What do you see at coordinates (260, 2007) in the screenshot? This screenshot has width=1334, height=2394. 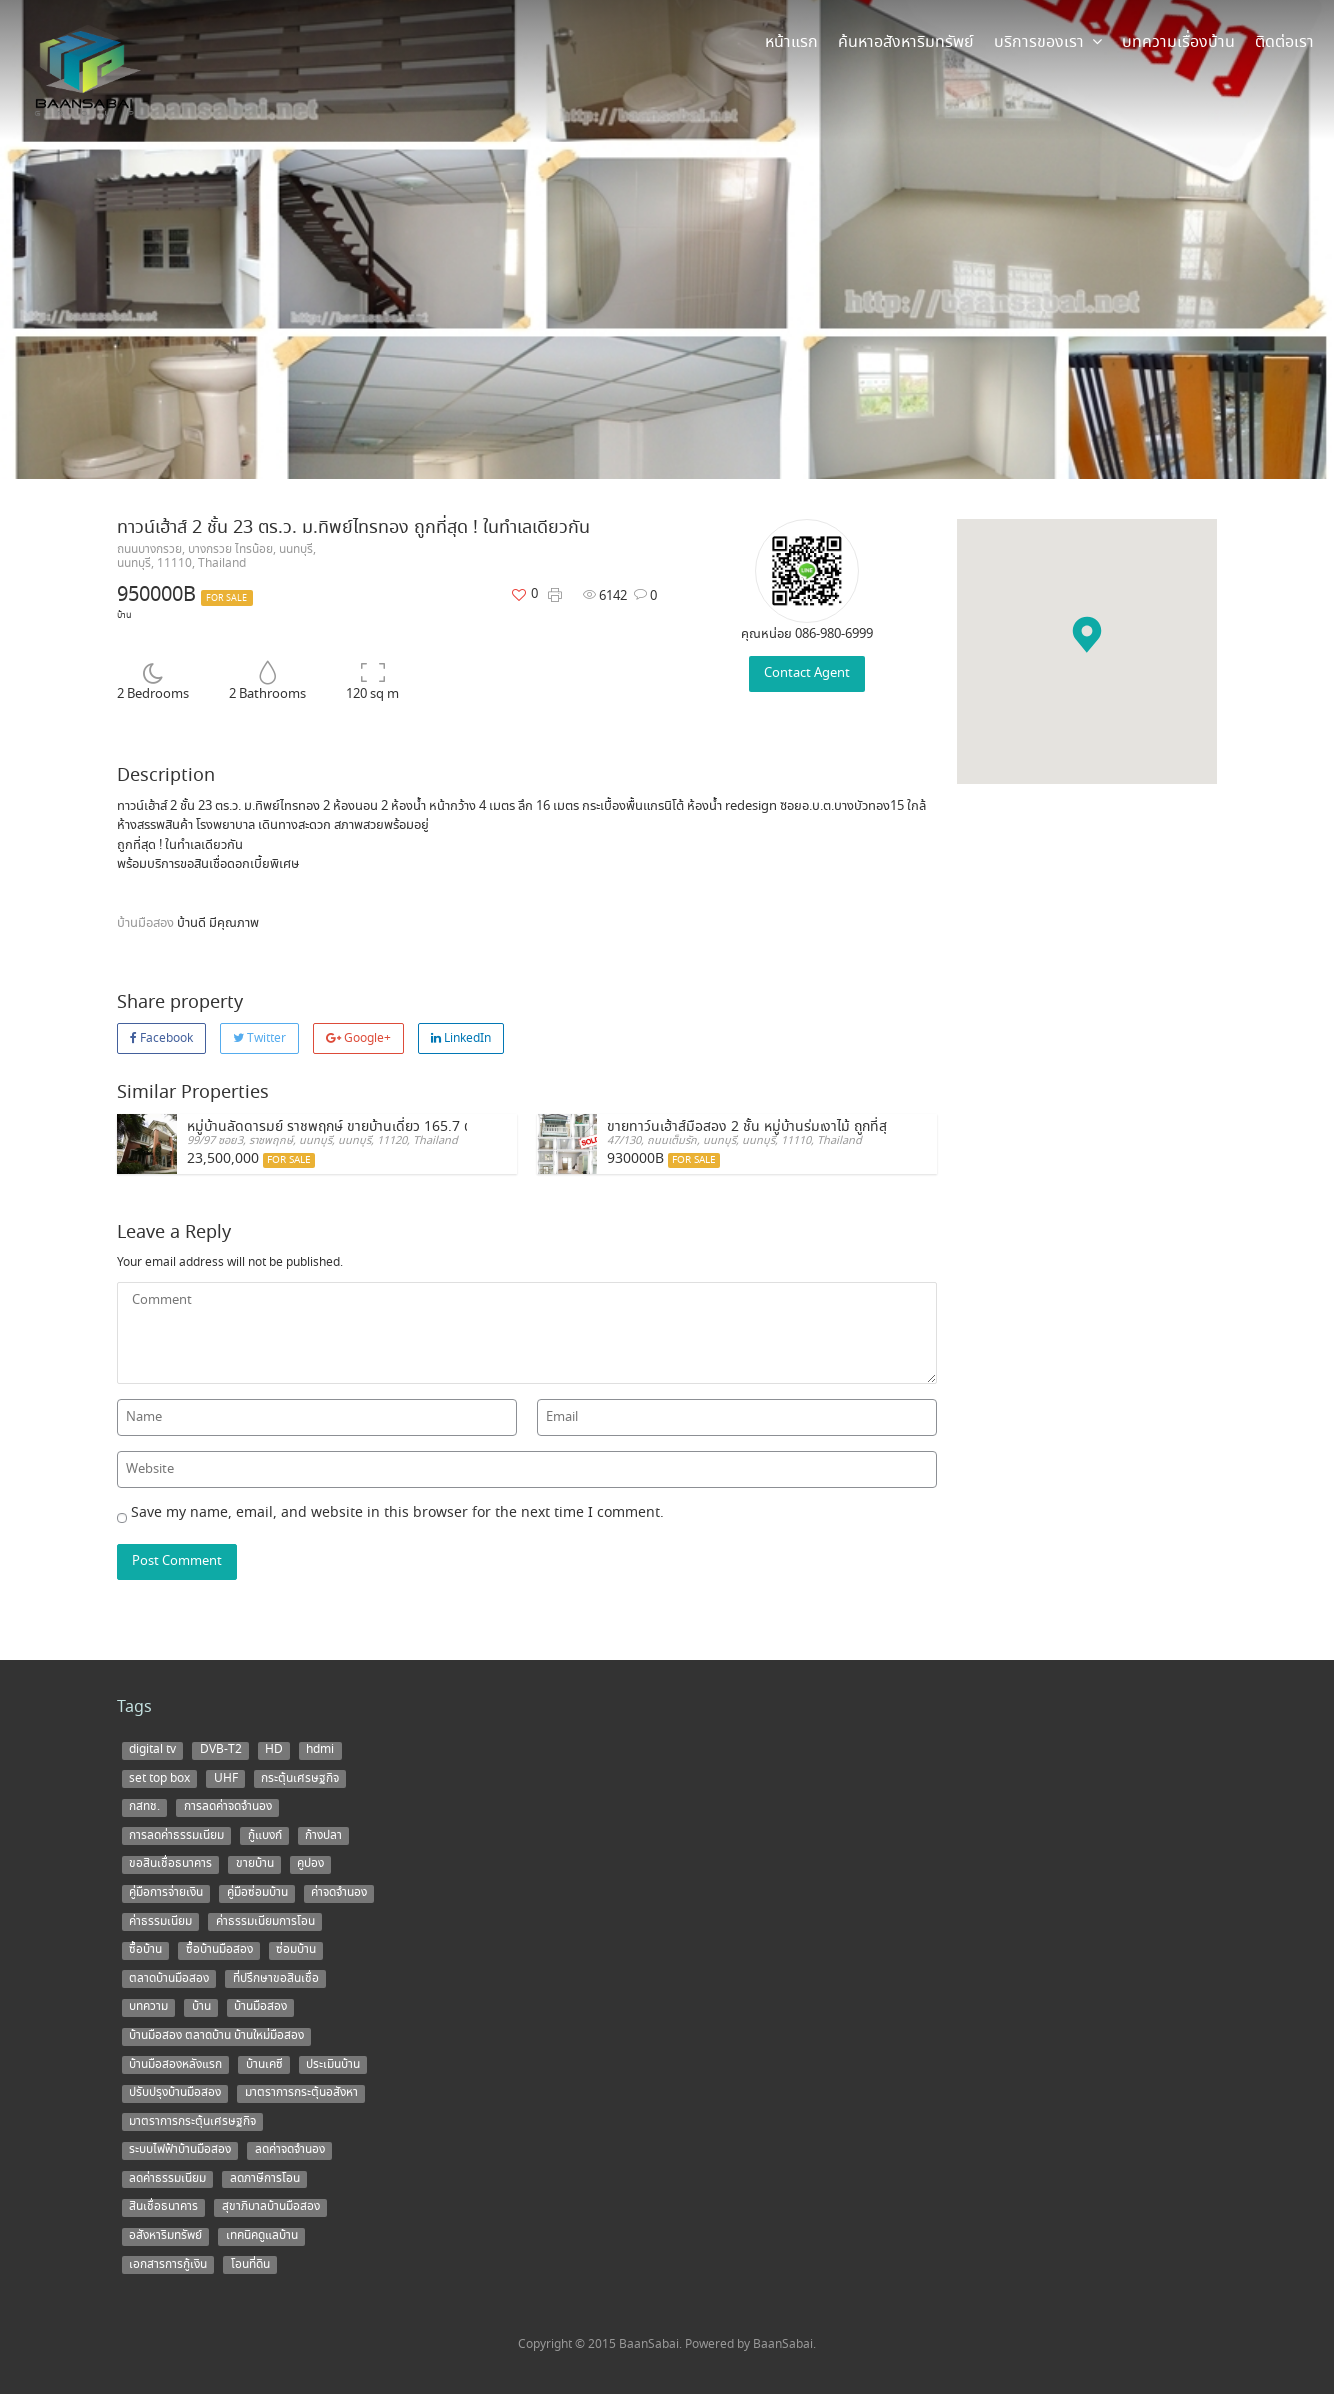 I see `บ้านมือสอง [บ้านมือสอง (14 items)]` at bounding box center [260, 2007].